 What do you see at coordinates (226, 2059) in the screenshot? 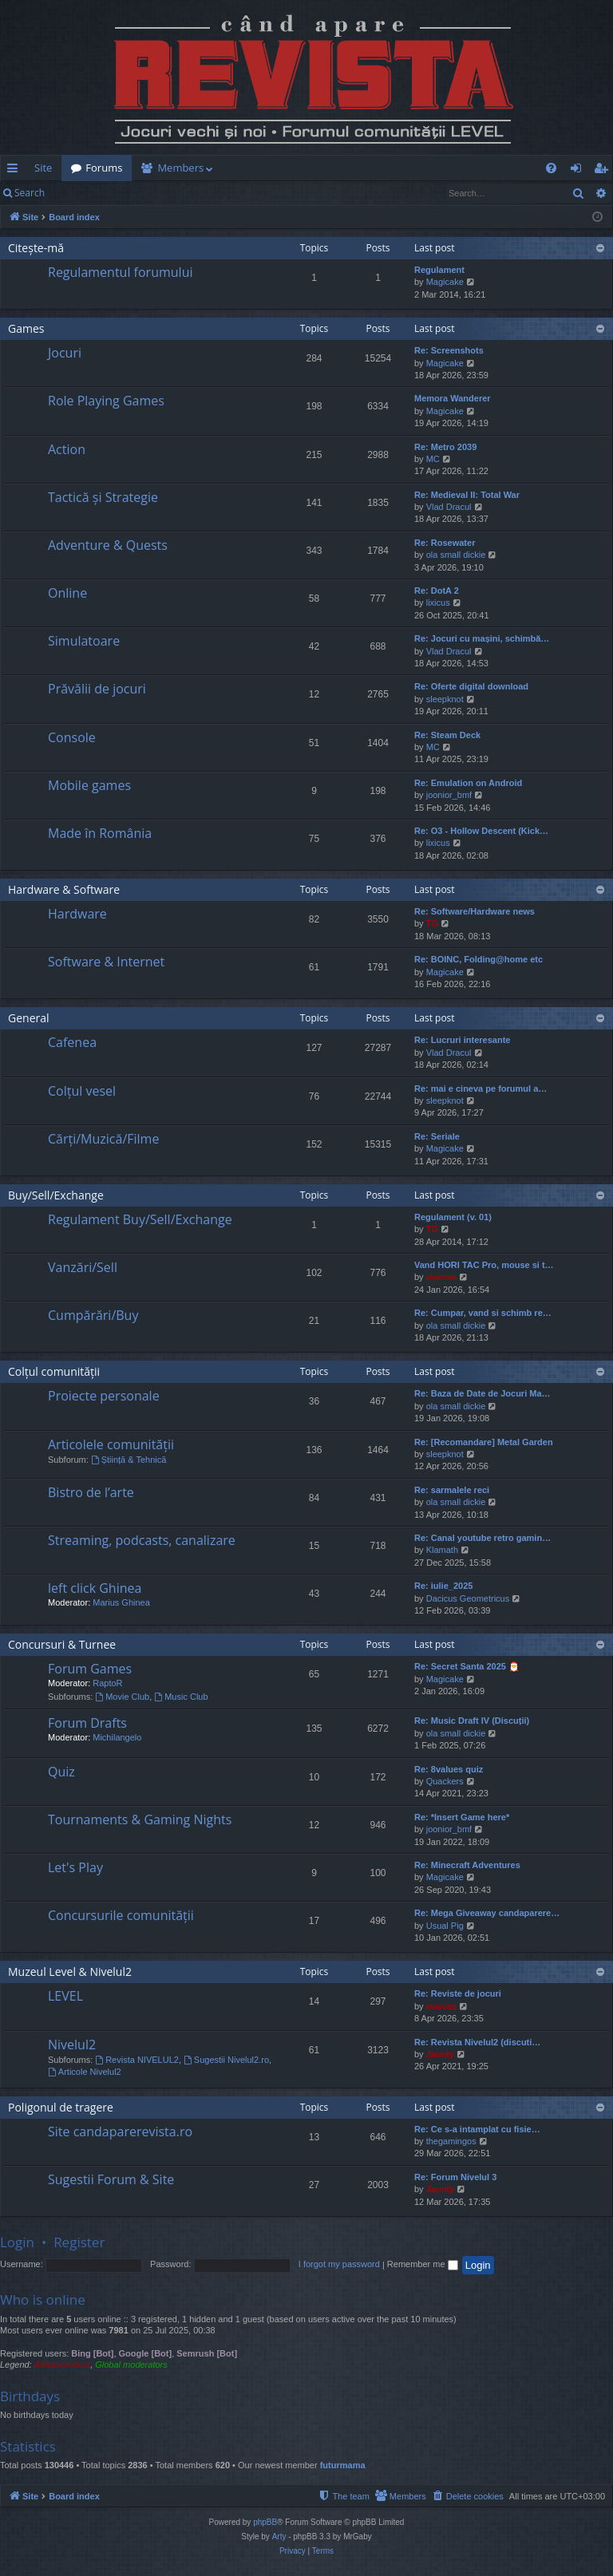
I see `Sugestii Nivelul2.ro` at bounding box center [226, 2059].